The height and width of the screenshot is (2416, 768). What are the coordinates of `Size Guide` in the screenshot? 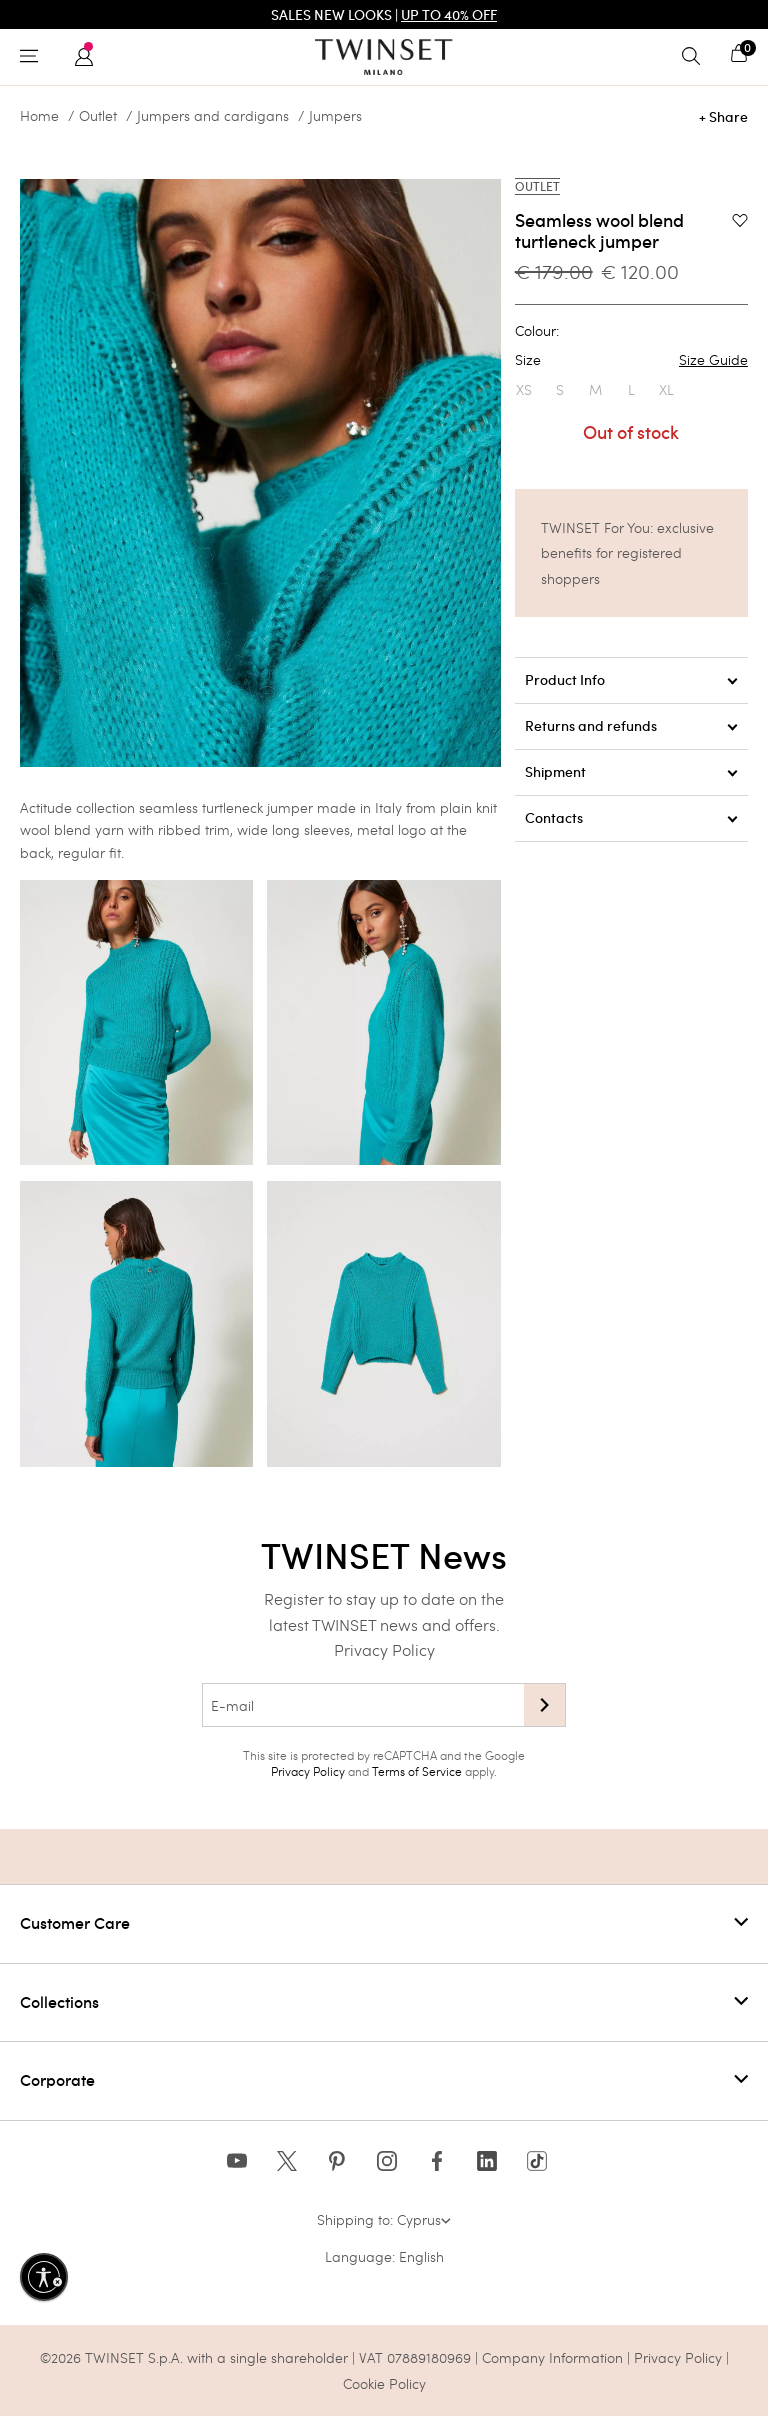 It's located at (713, 360).